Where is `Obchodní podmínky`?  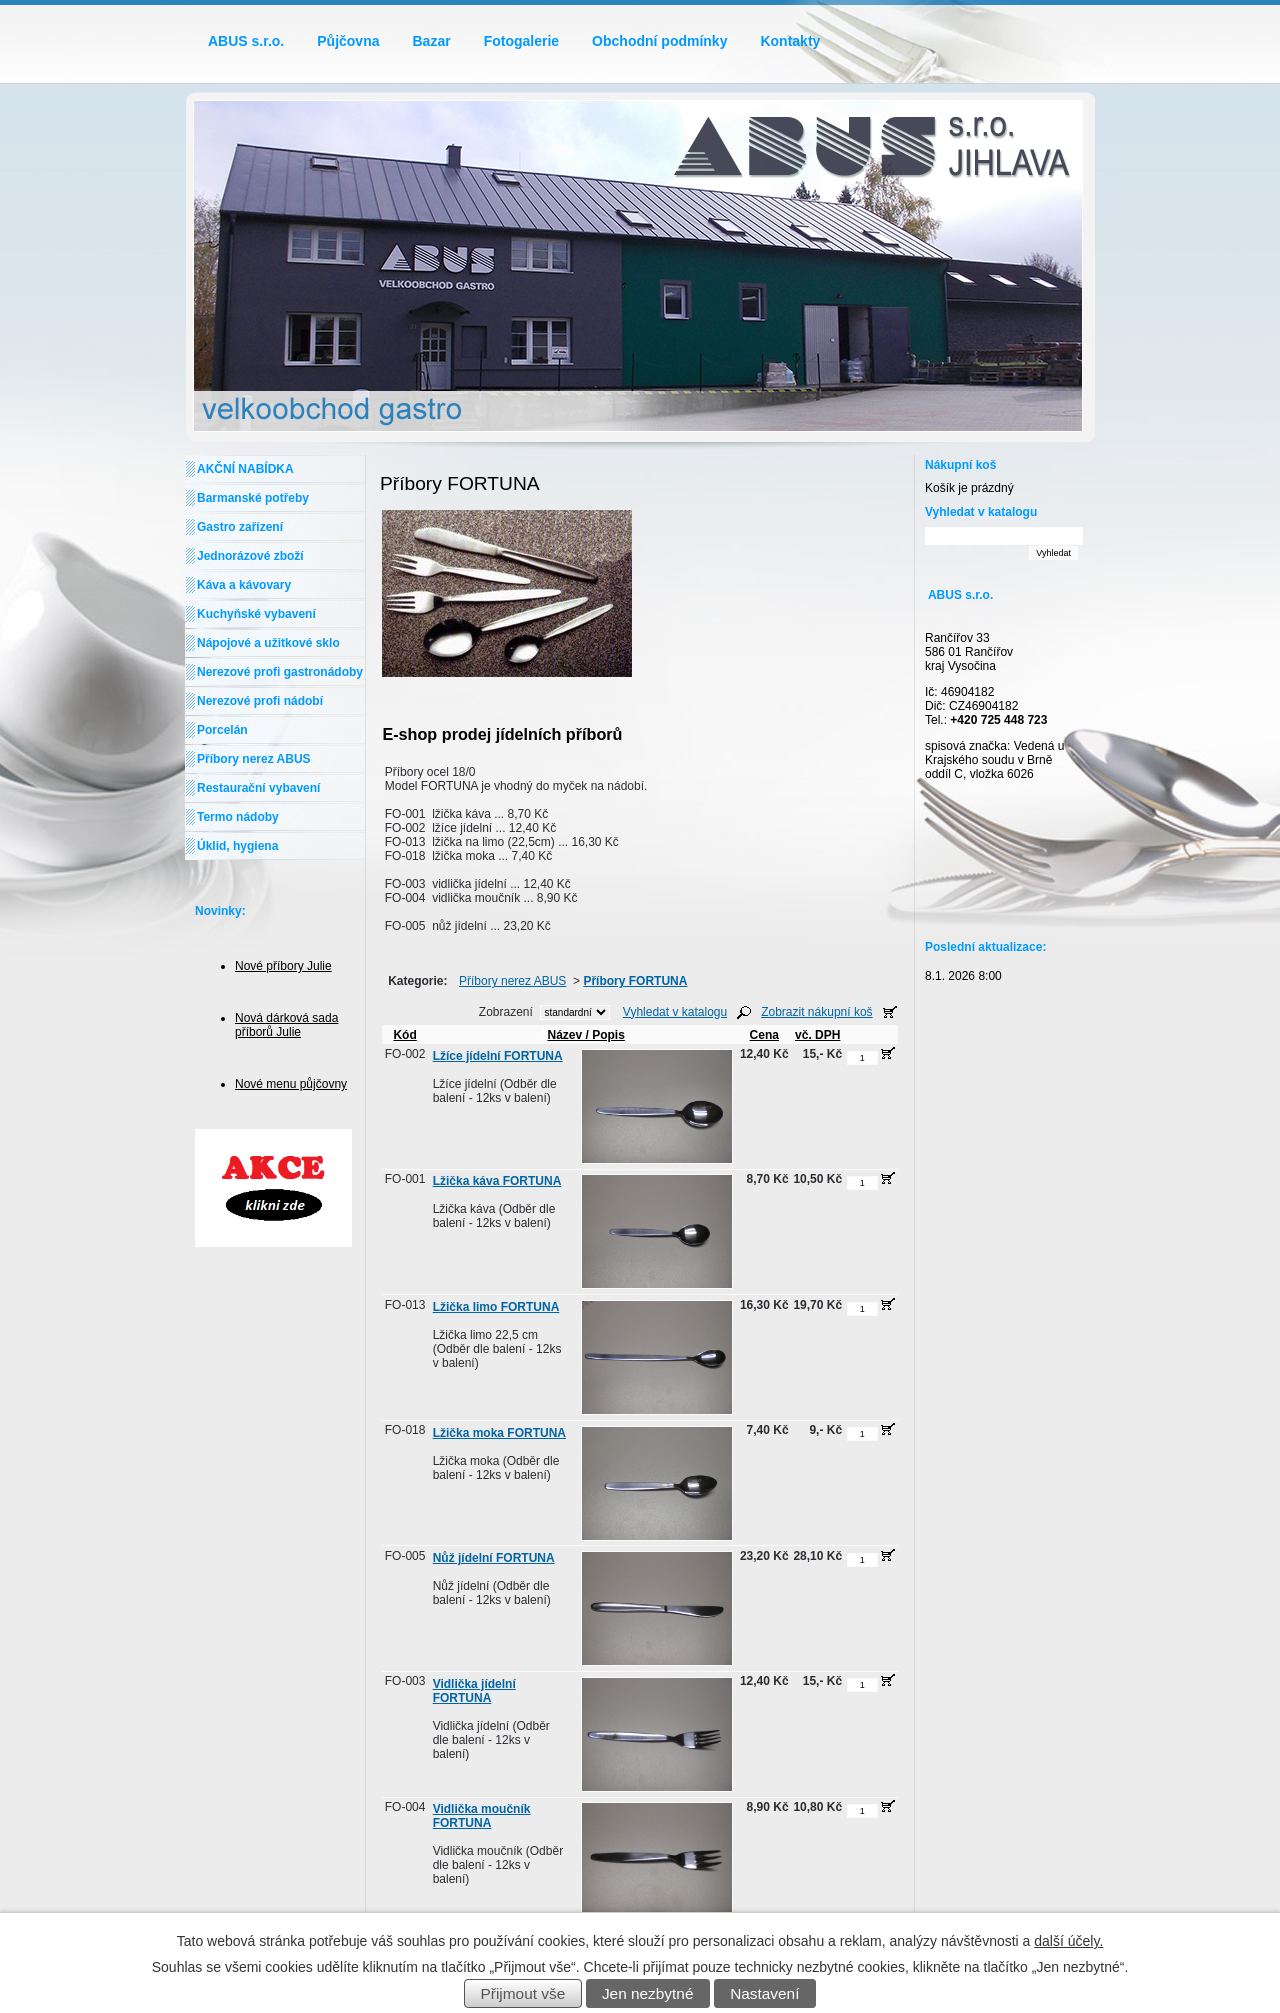 Obchodní podmínky is located at coordinates (659, 41).